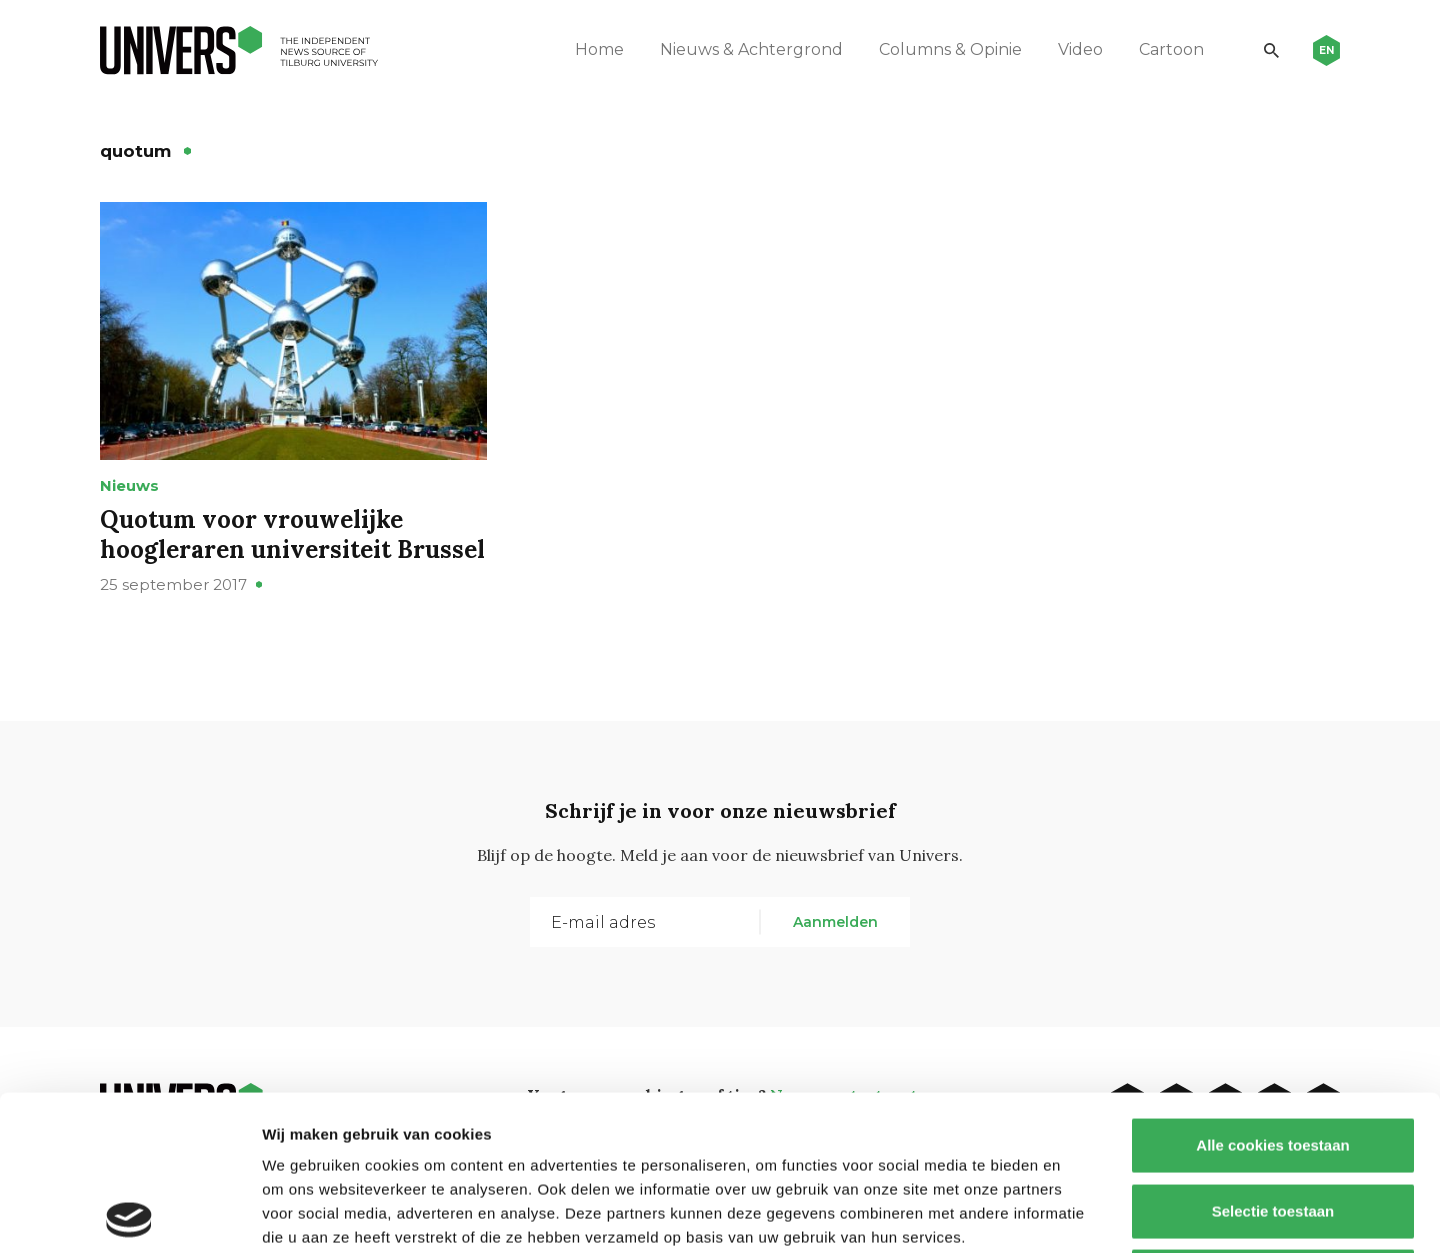 Image resolution: width=1440 pixels, height=1253 pixels. I want to click on Quotum voor vrouwelijke hoogleraren universiteit Brussel, so click(292, 534).